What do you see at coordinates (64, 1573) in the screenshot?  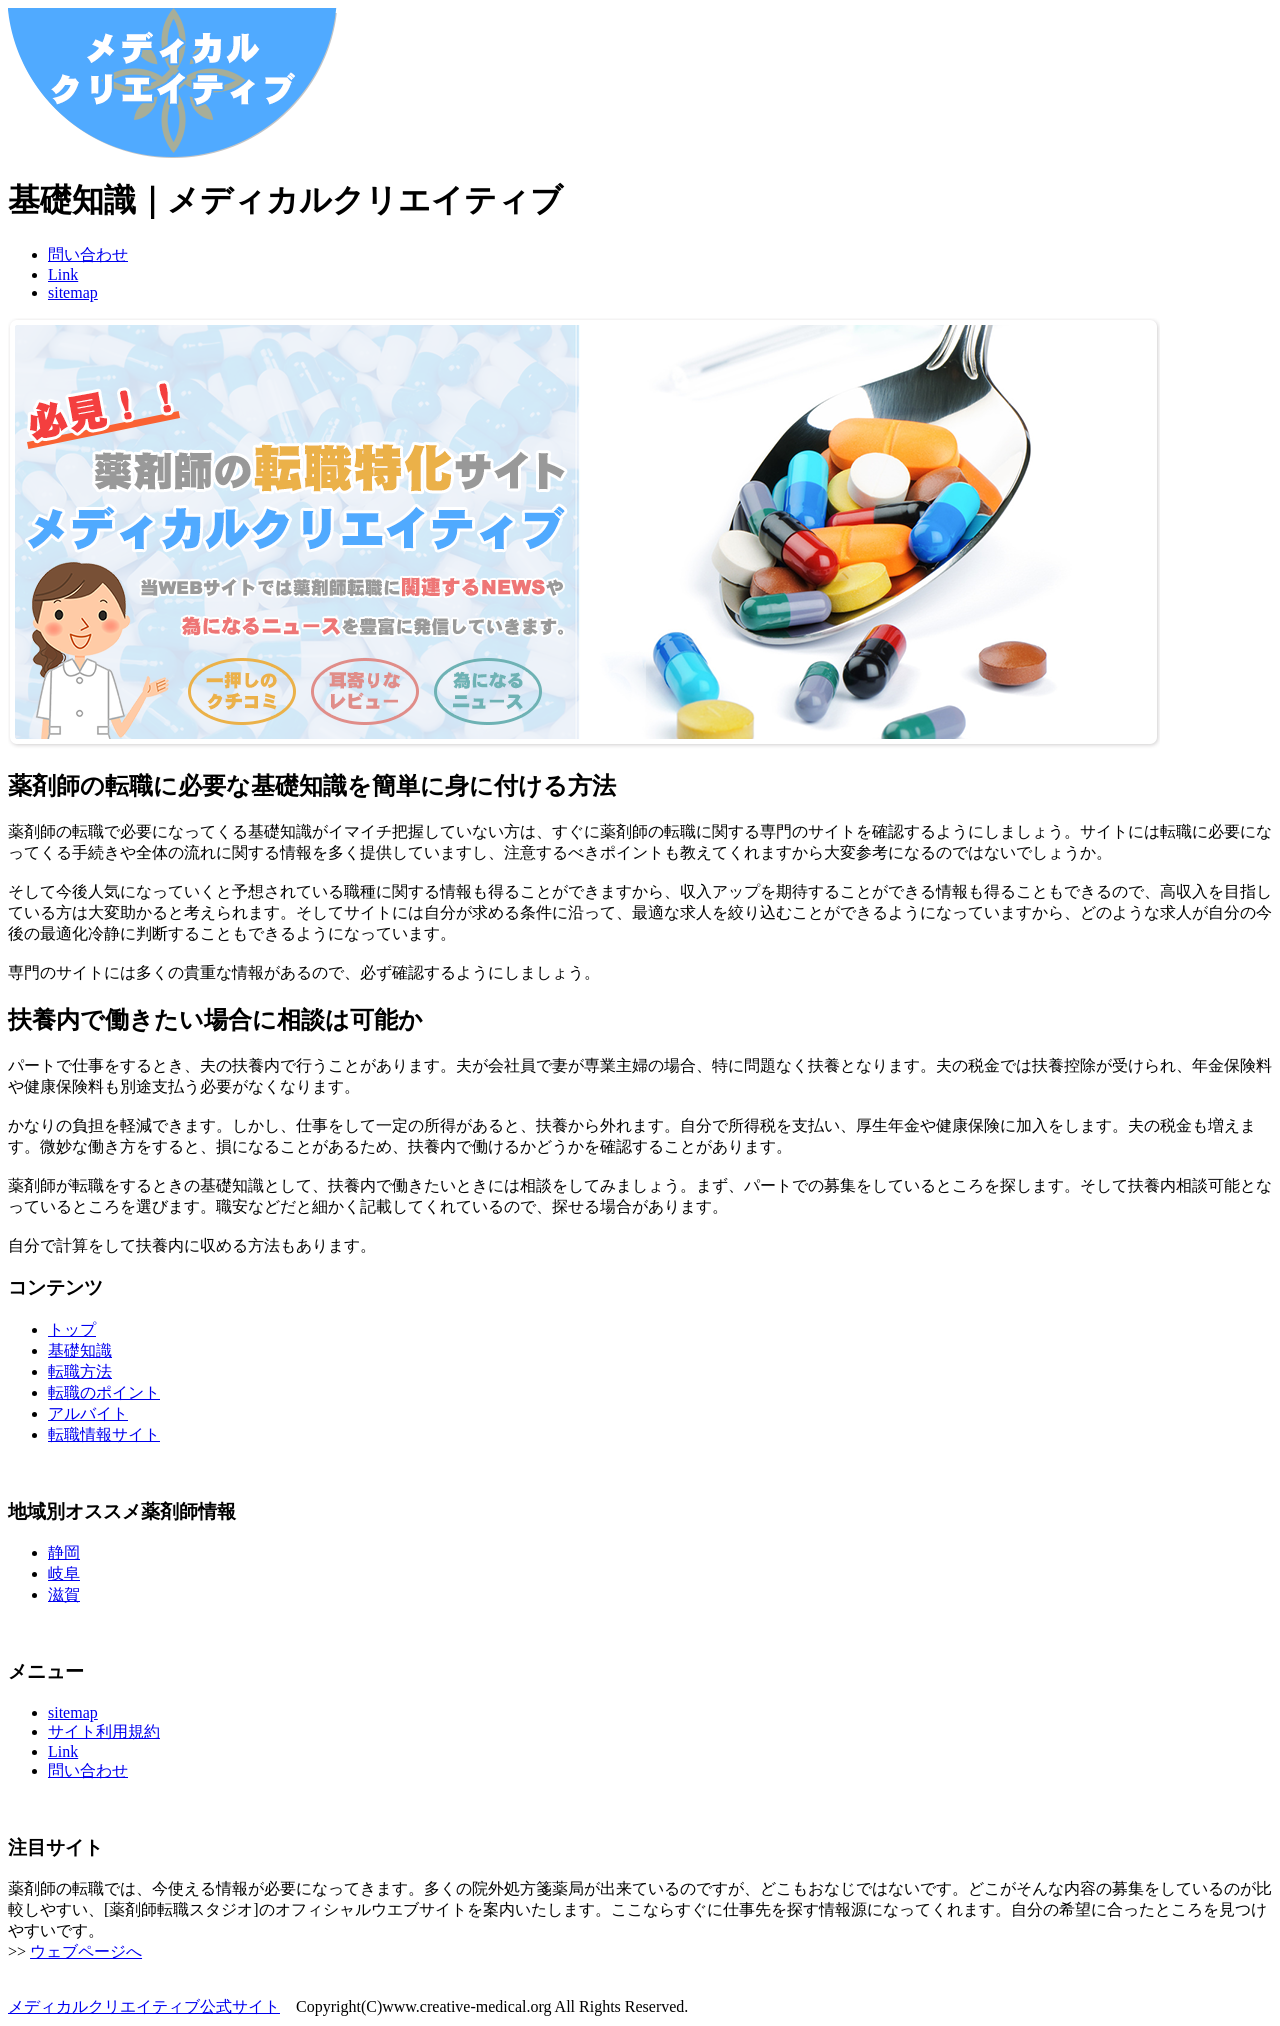 I see `岐阜` at bounding box center [64, 1573].